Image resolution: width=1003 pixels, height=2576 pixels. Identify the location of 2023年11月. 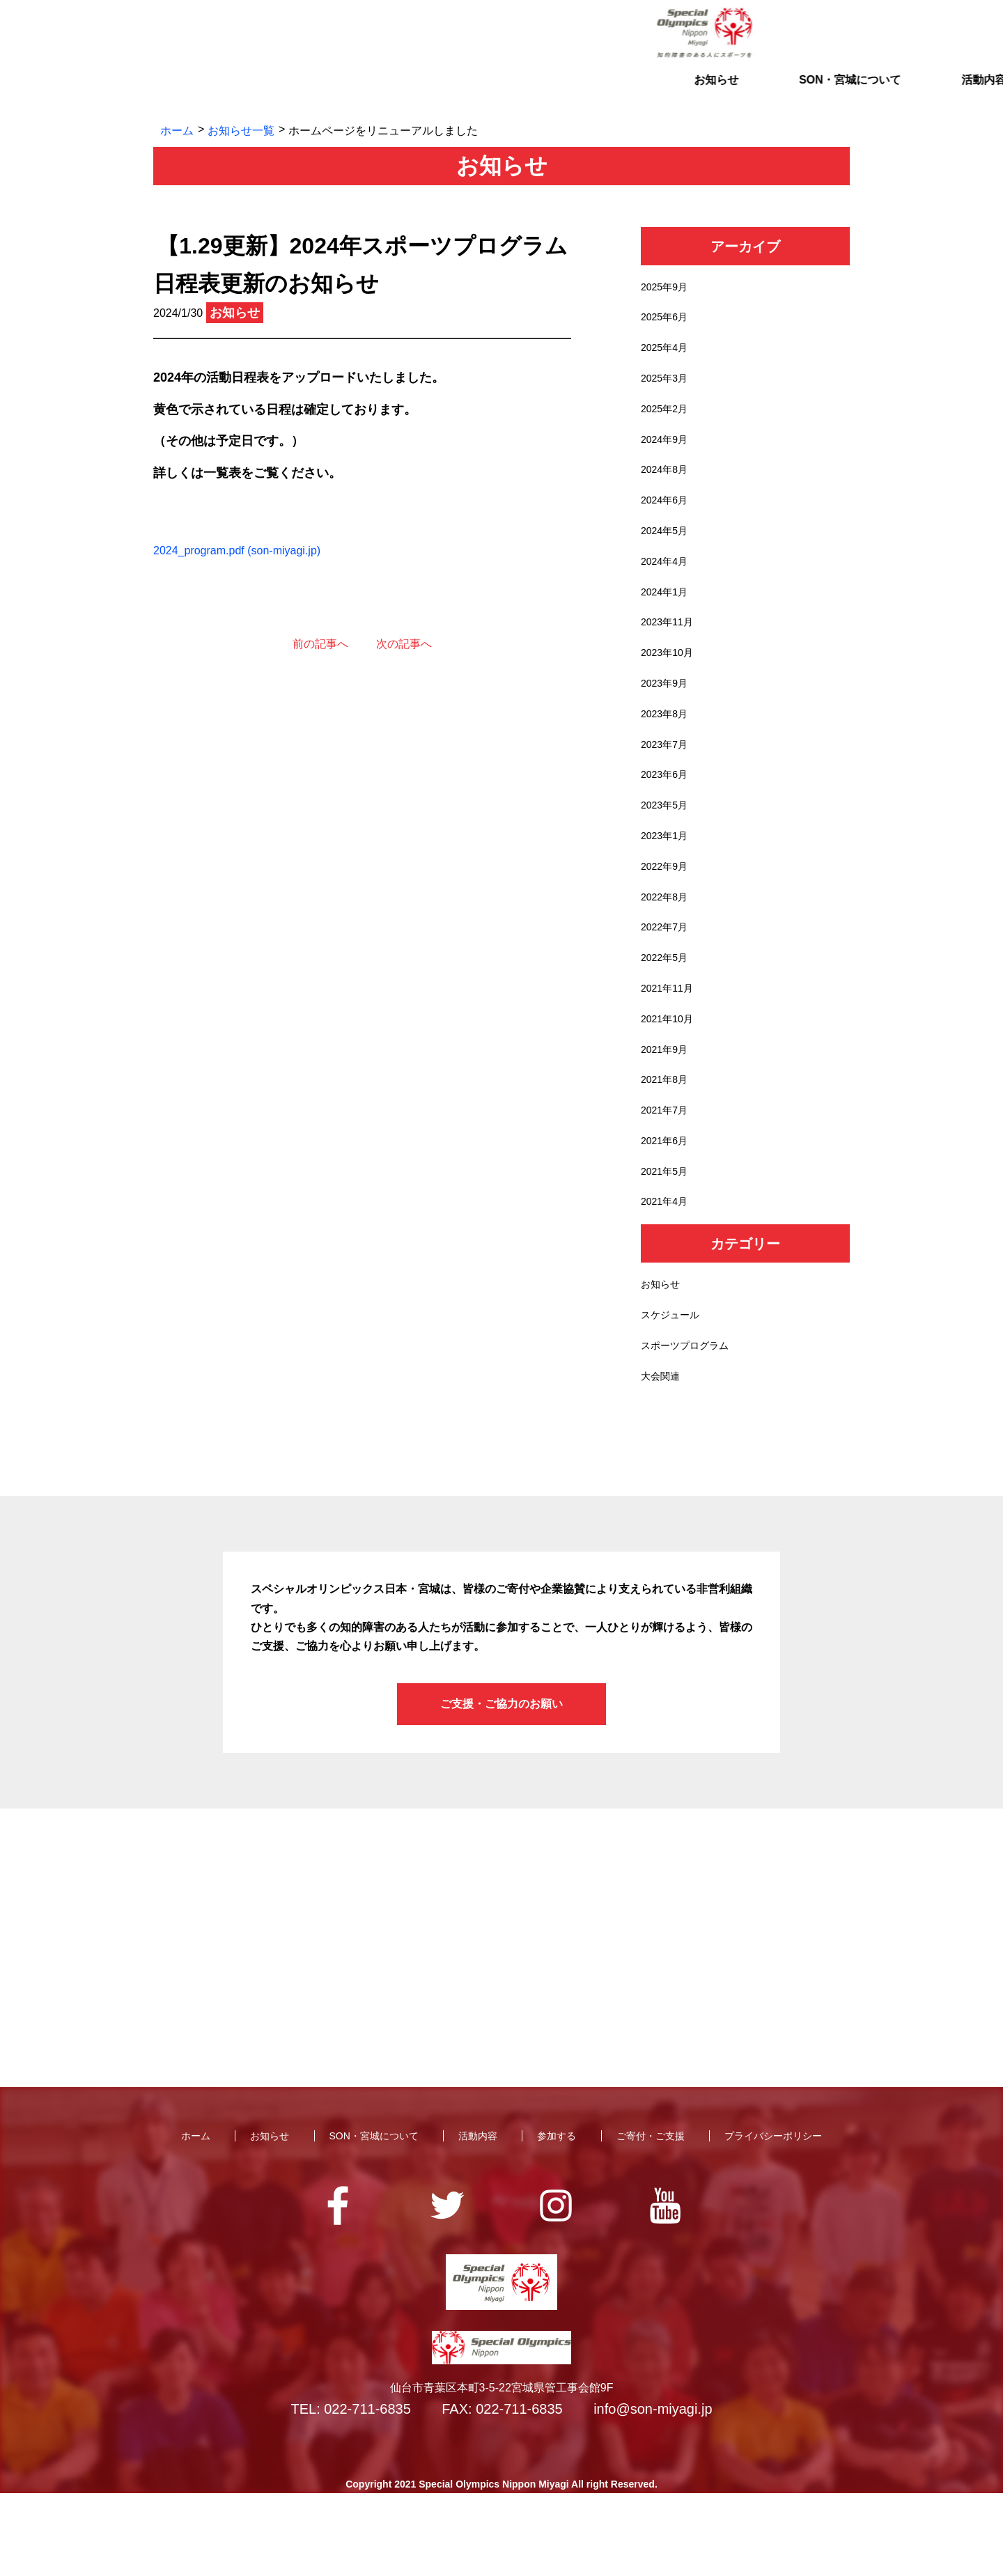
(670, 650).